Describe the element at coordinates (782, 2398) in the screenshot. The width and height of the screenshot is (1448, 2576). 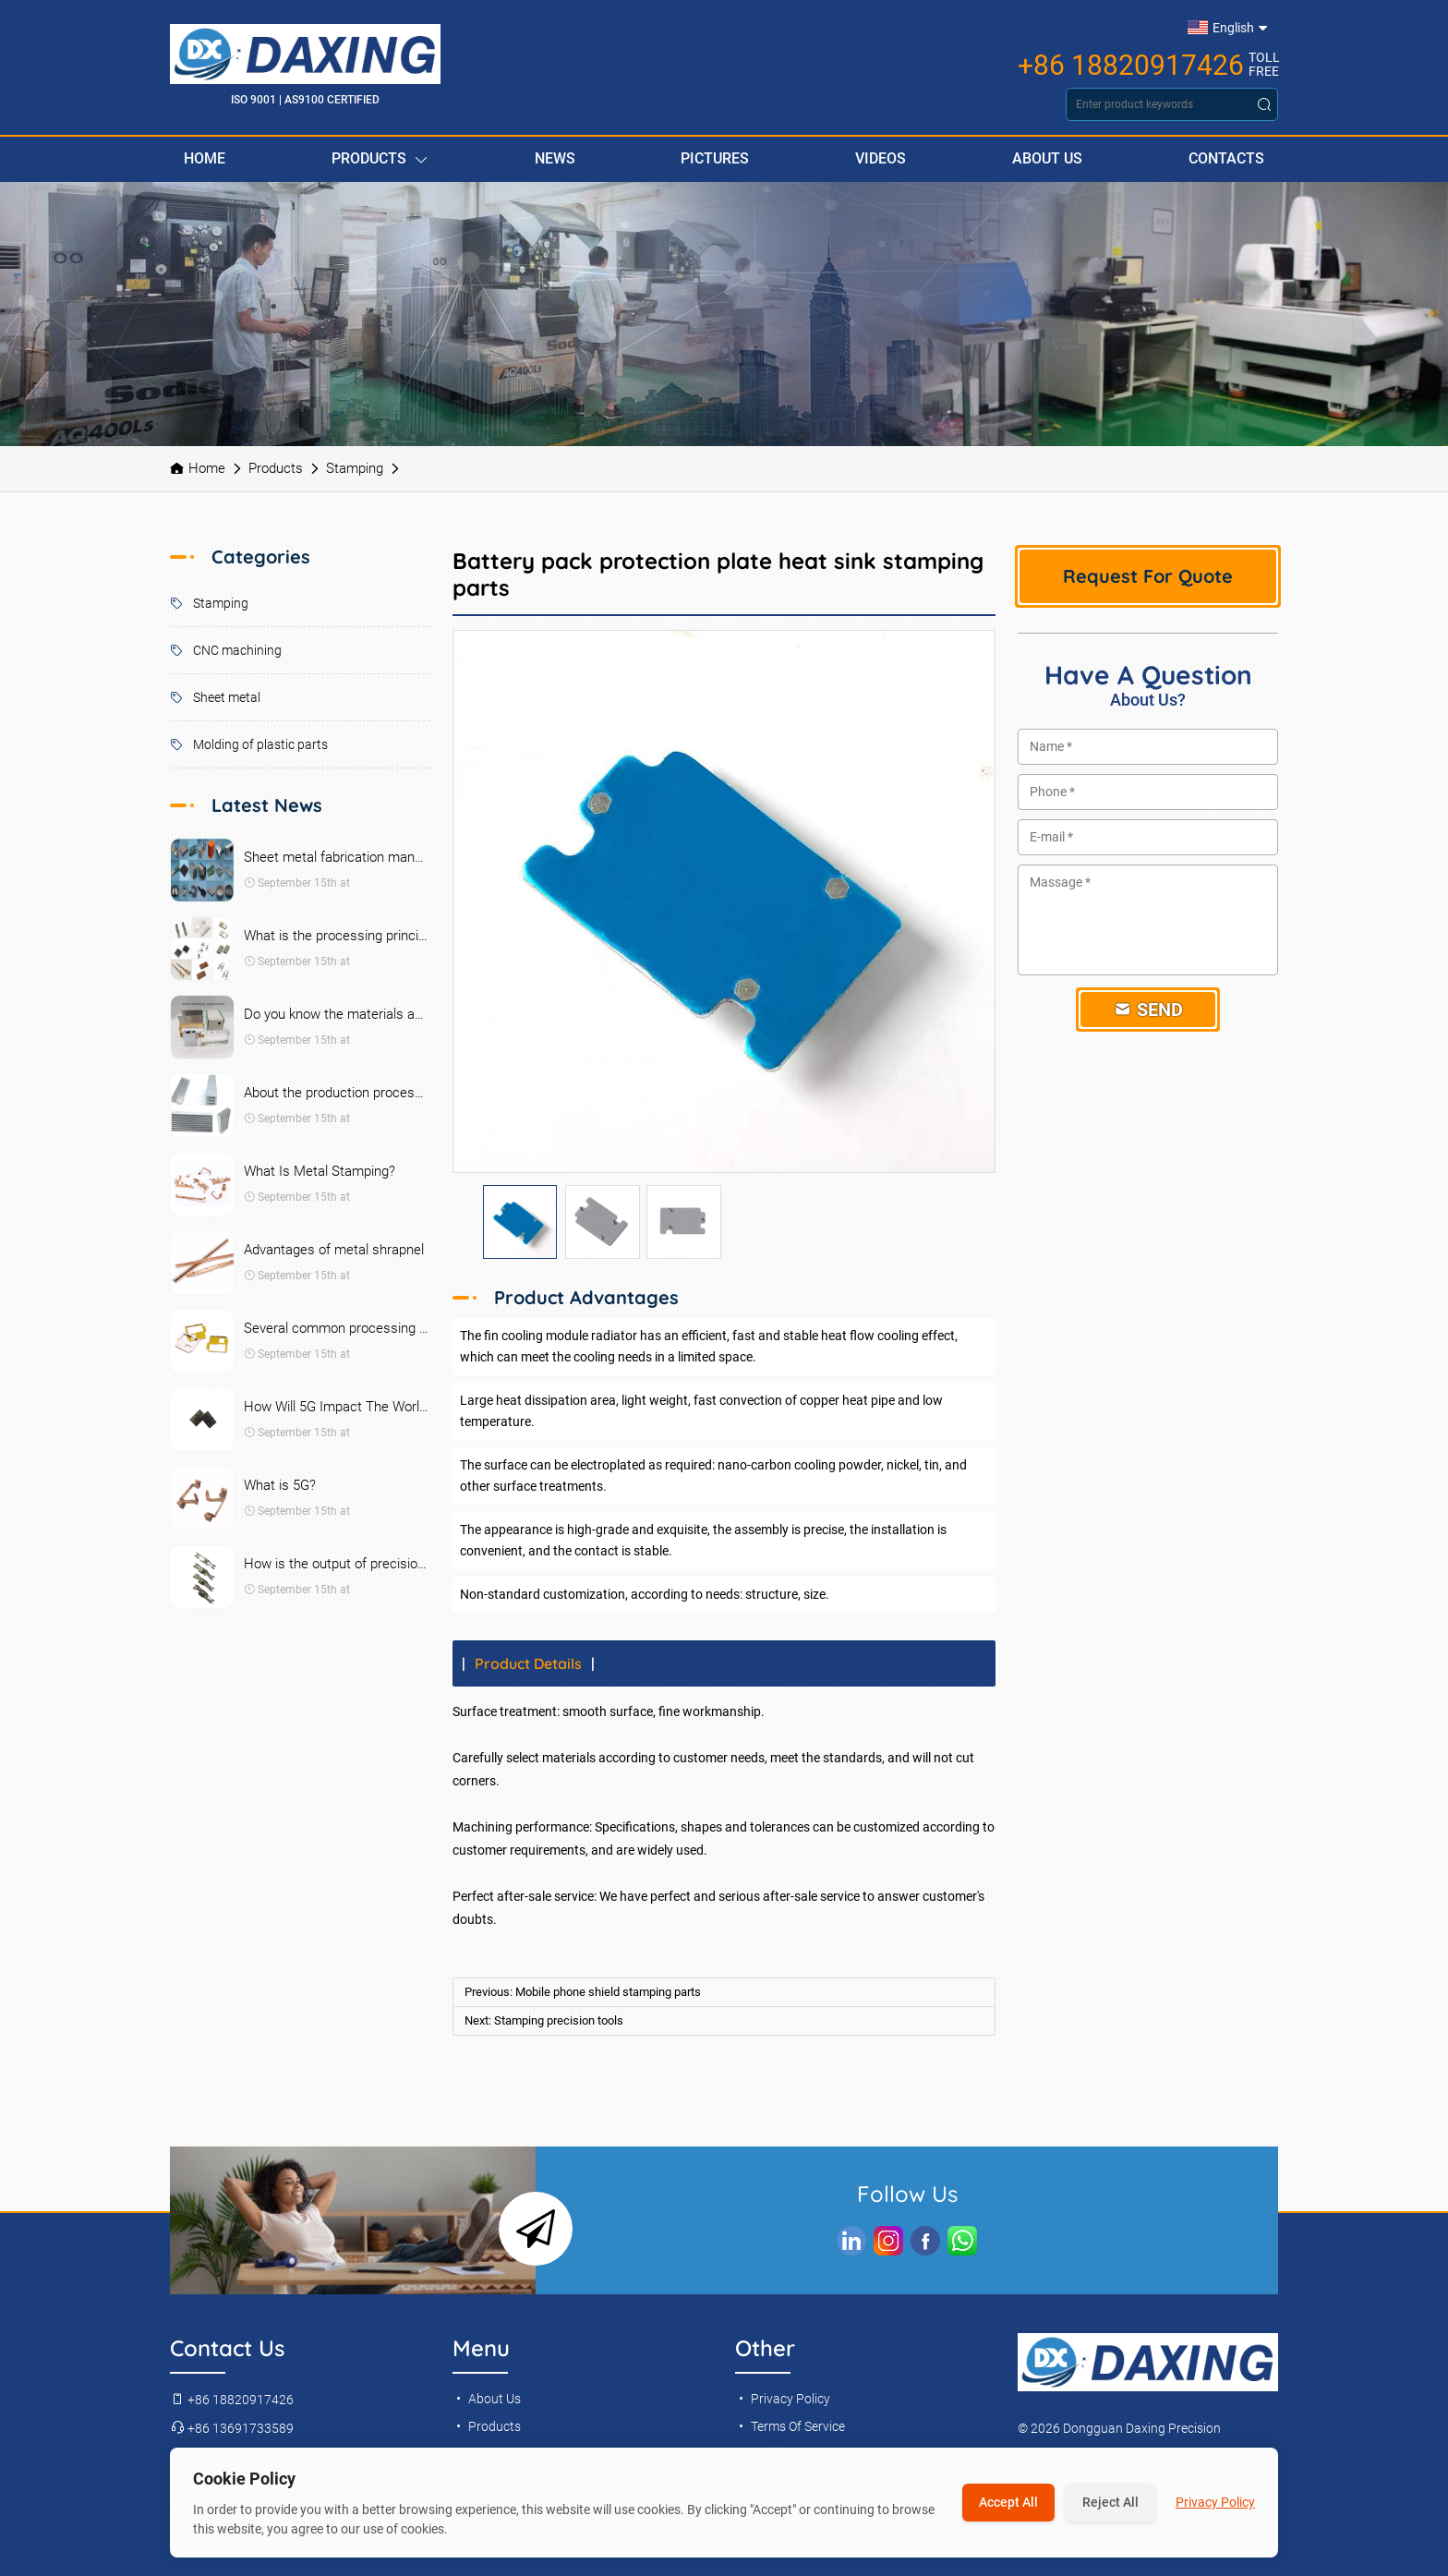
I see `Privacy Policy` at that location.